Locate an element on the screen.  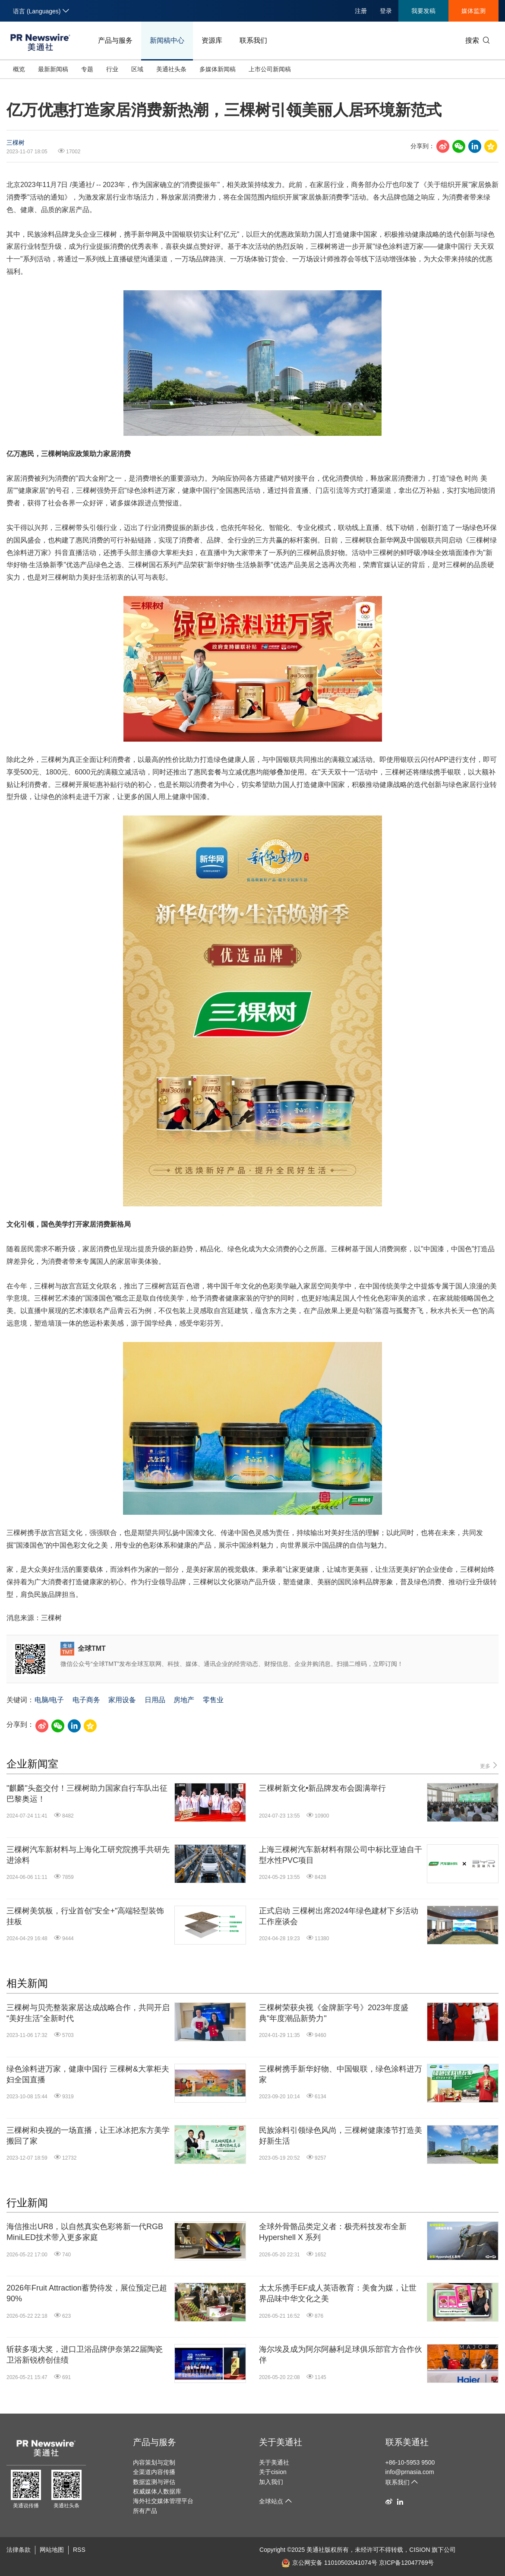
内容策划与定制 is located at coordinates (154, 2462).